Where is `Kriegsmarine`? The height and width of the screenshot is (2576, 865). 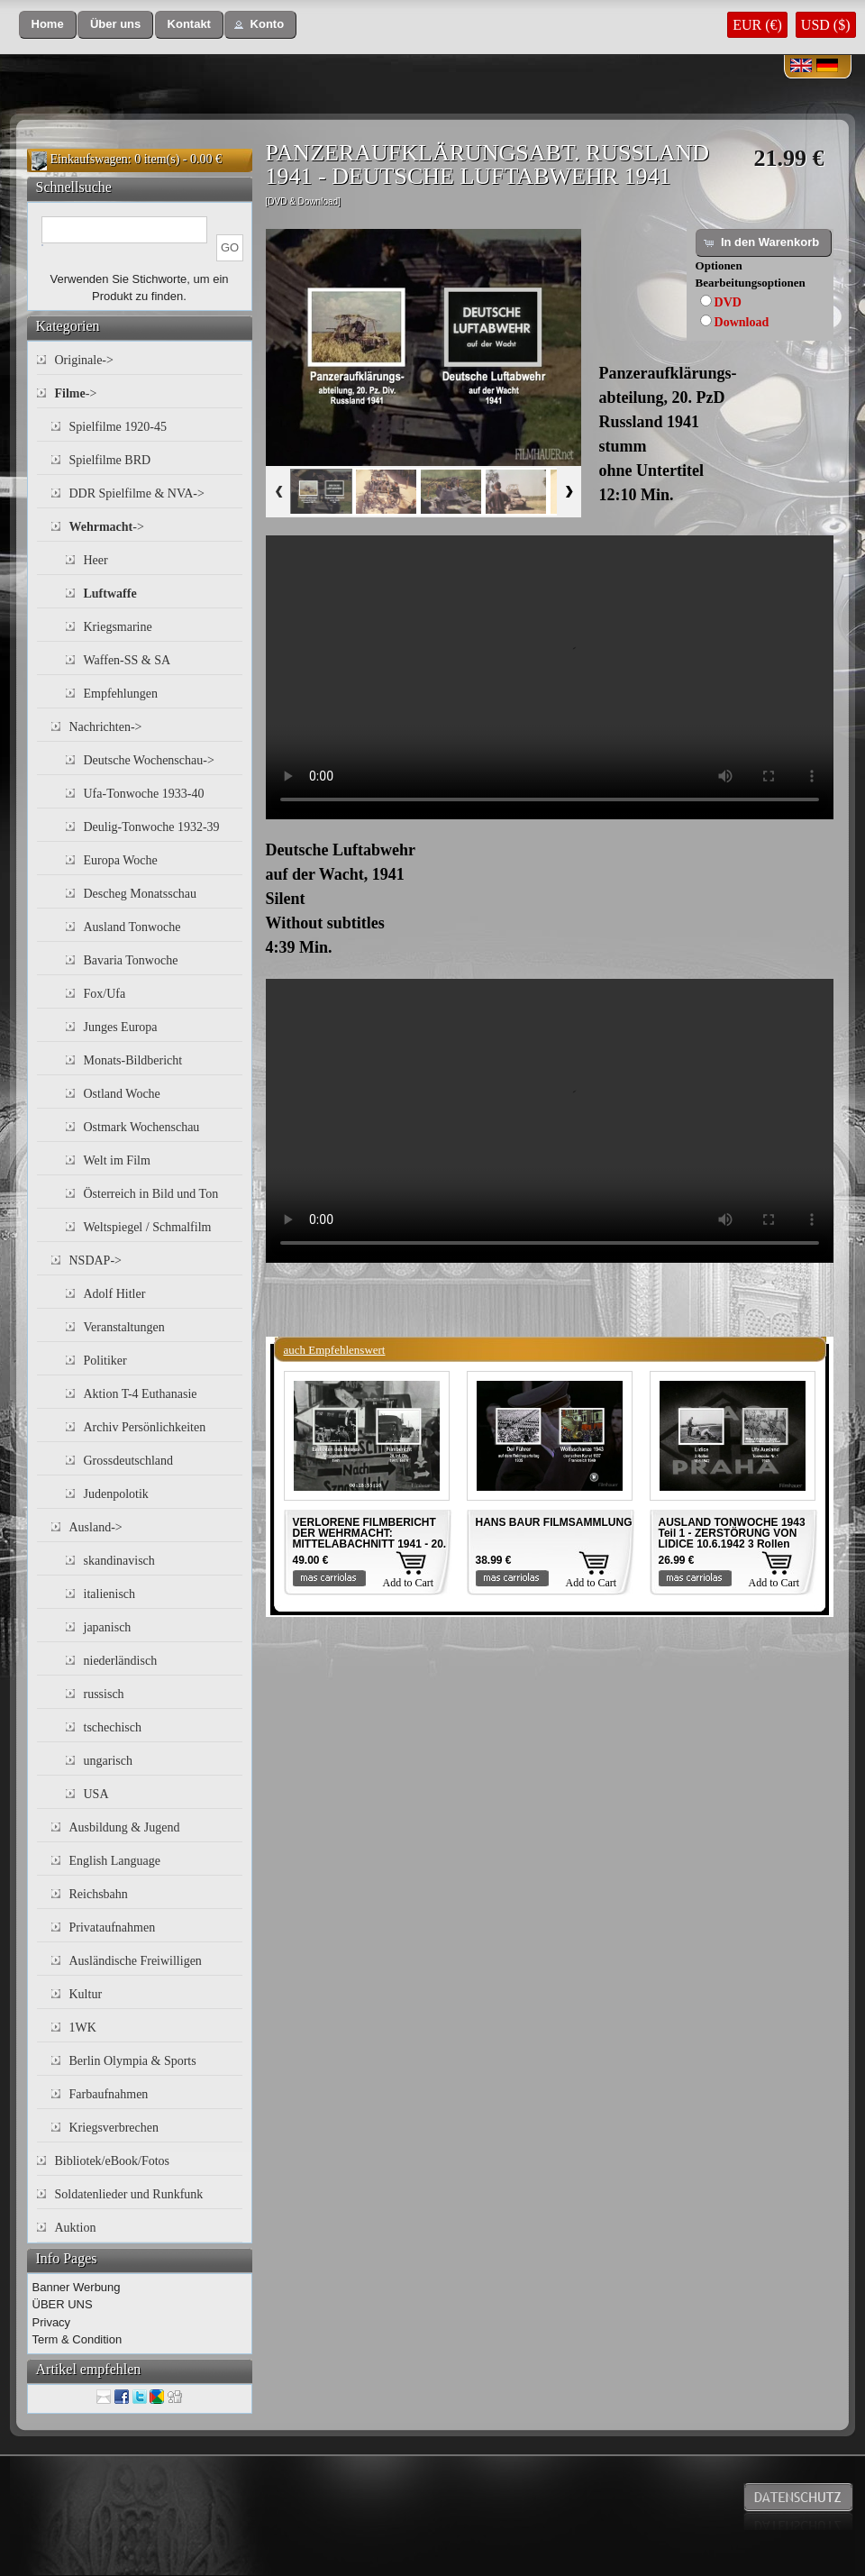
Kriegsmarine is located at coordinates (118, 627).